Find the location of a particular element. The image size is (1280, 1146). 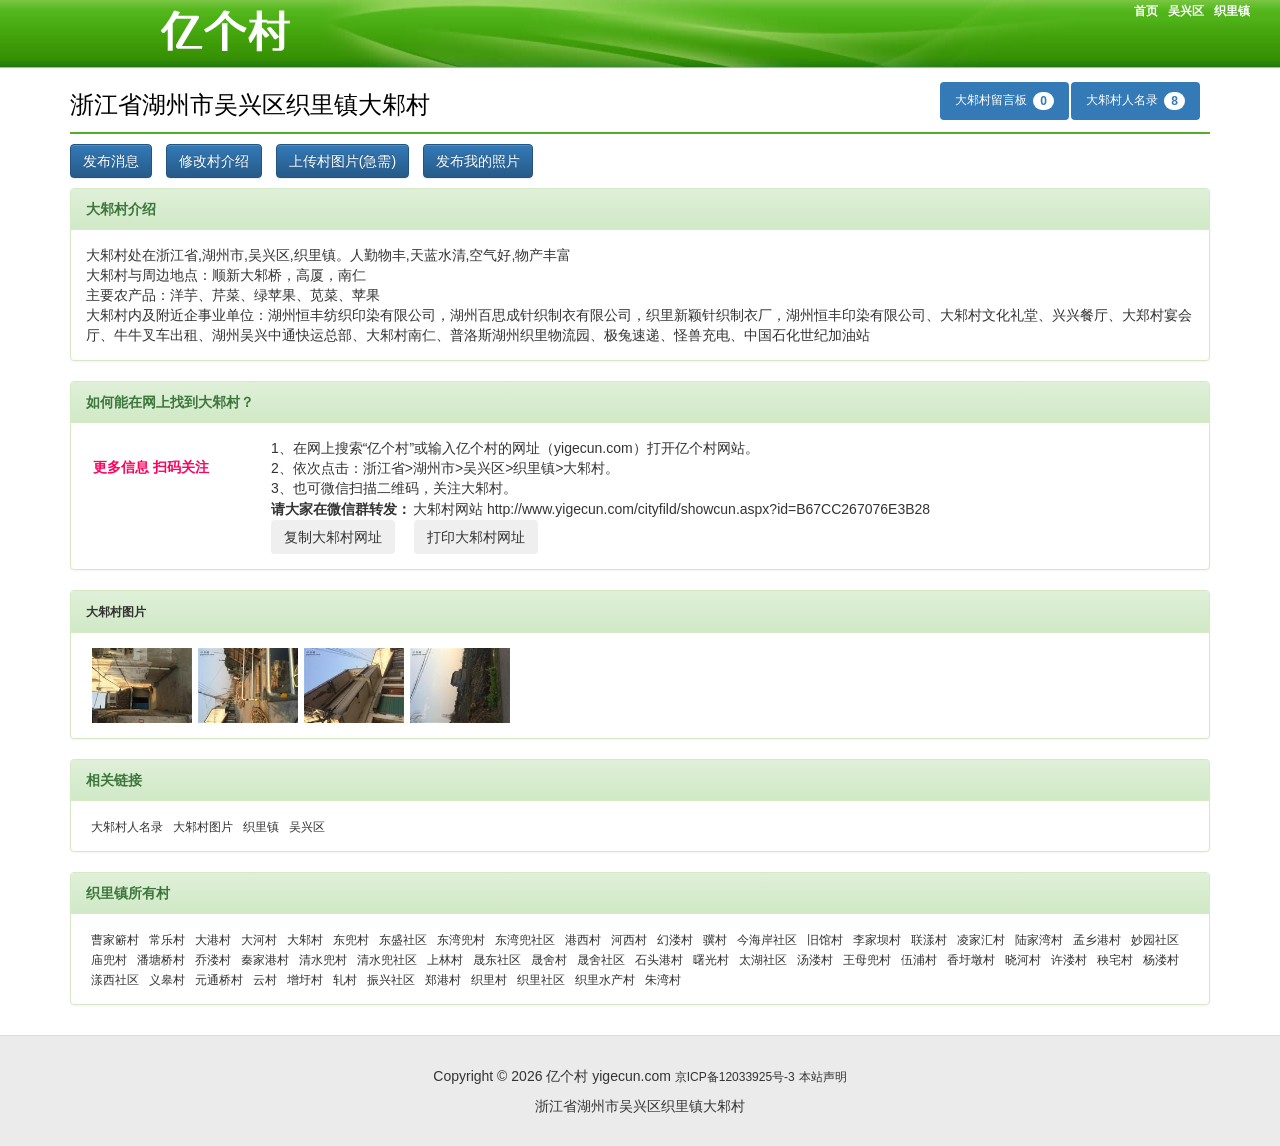

杨溇村 is located at coordinates (1161, 960).